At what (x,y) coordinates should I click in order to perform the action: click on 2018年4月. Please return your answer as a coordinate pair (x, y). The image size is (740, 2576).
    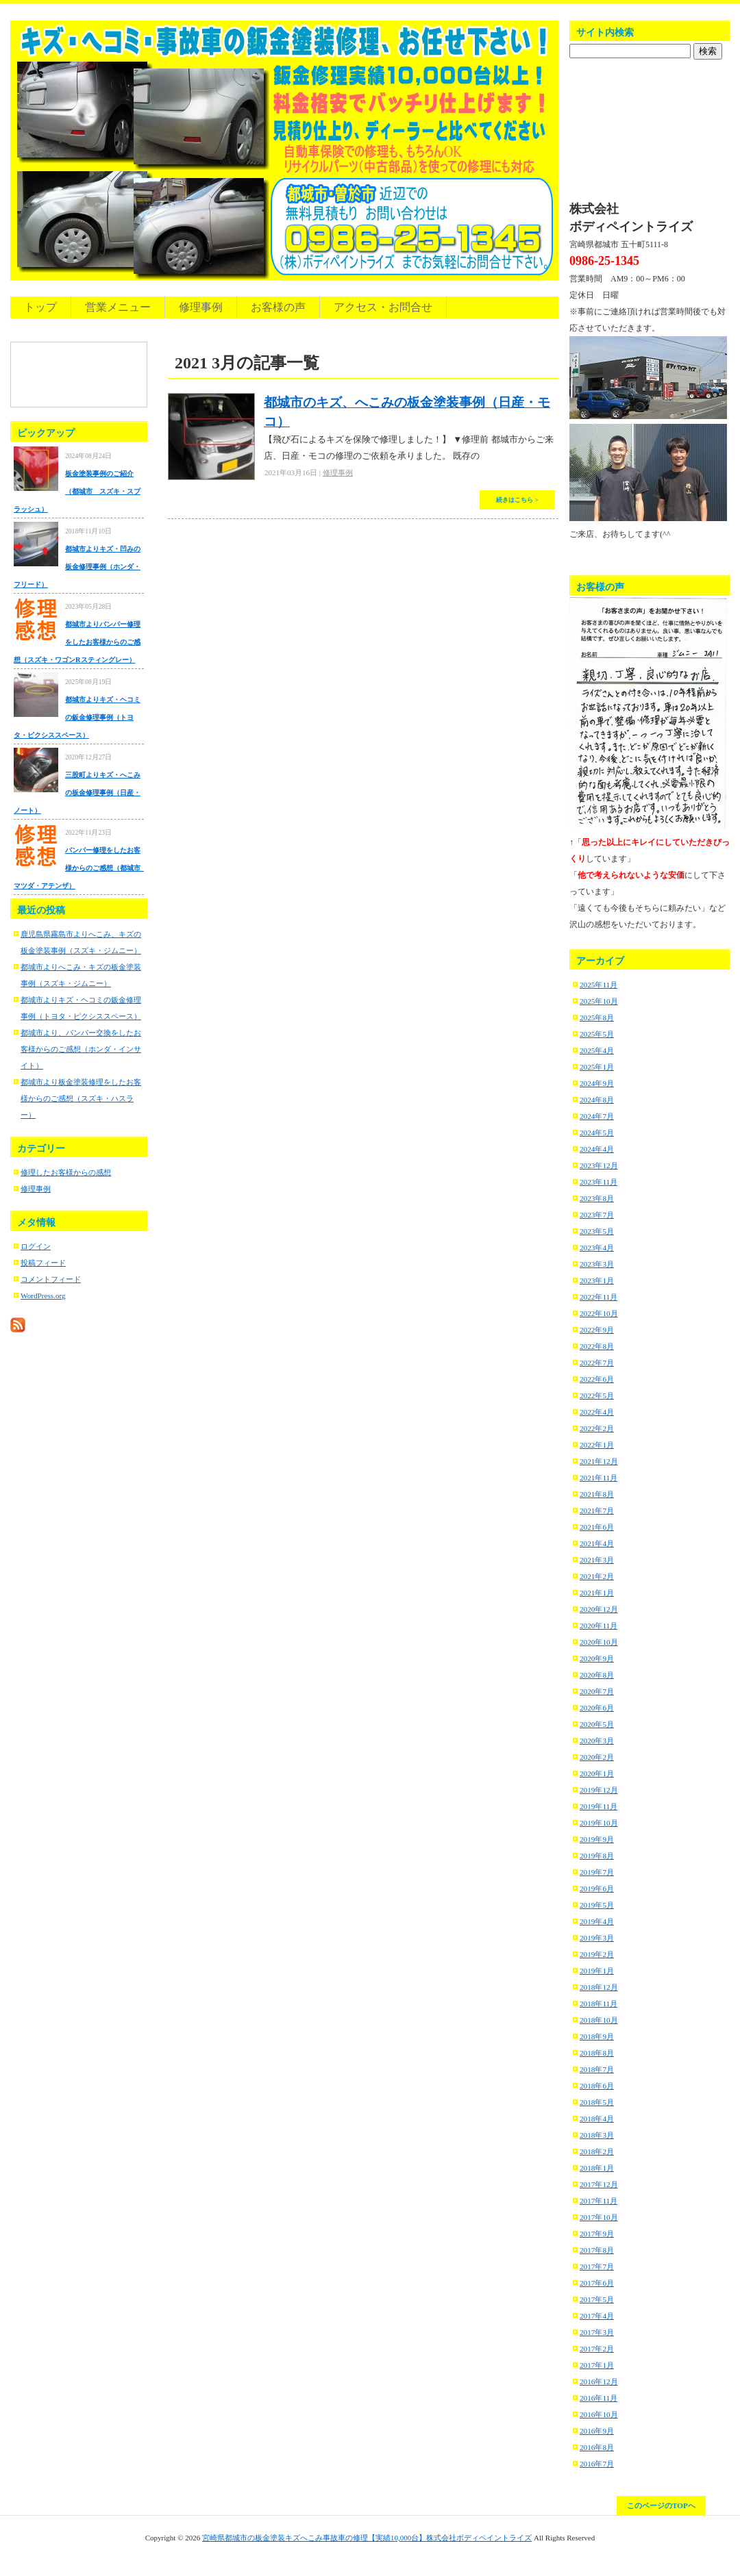
    Looking at the image, I should click on (597, 2118).